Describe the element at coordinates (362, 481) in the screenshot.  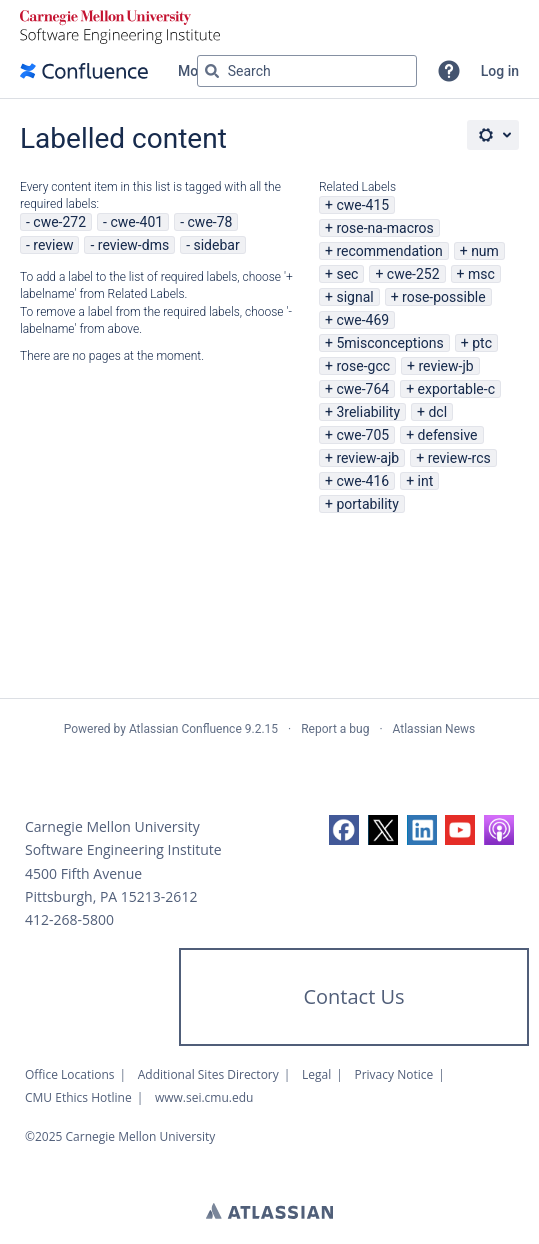
I see `cwe-416` at that location.